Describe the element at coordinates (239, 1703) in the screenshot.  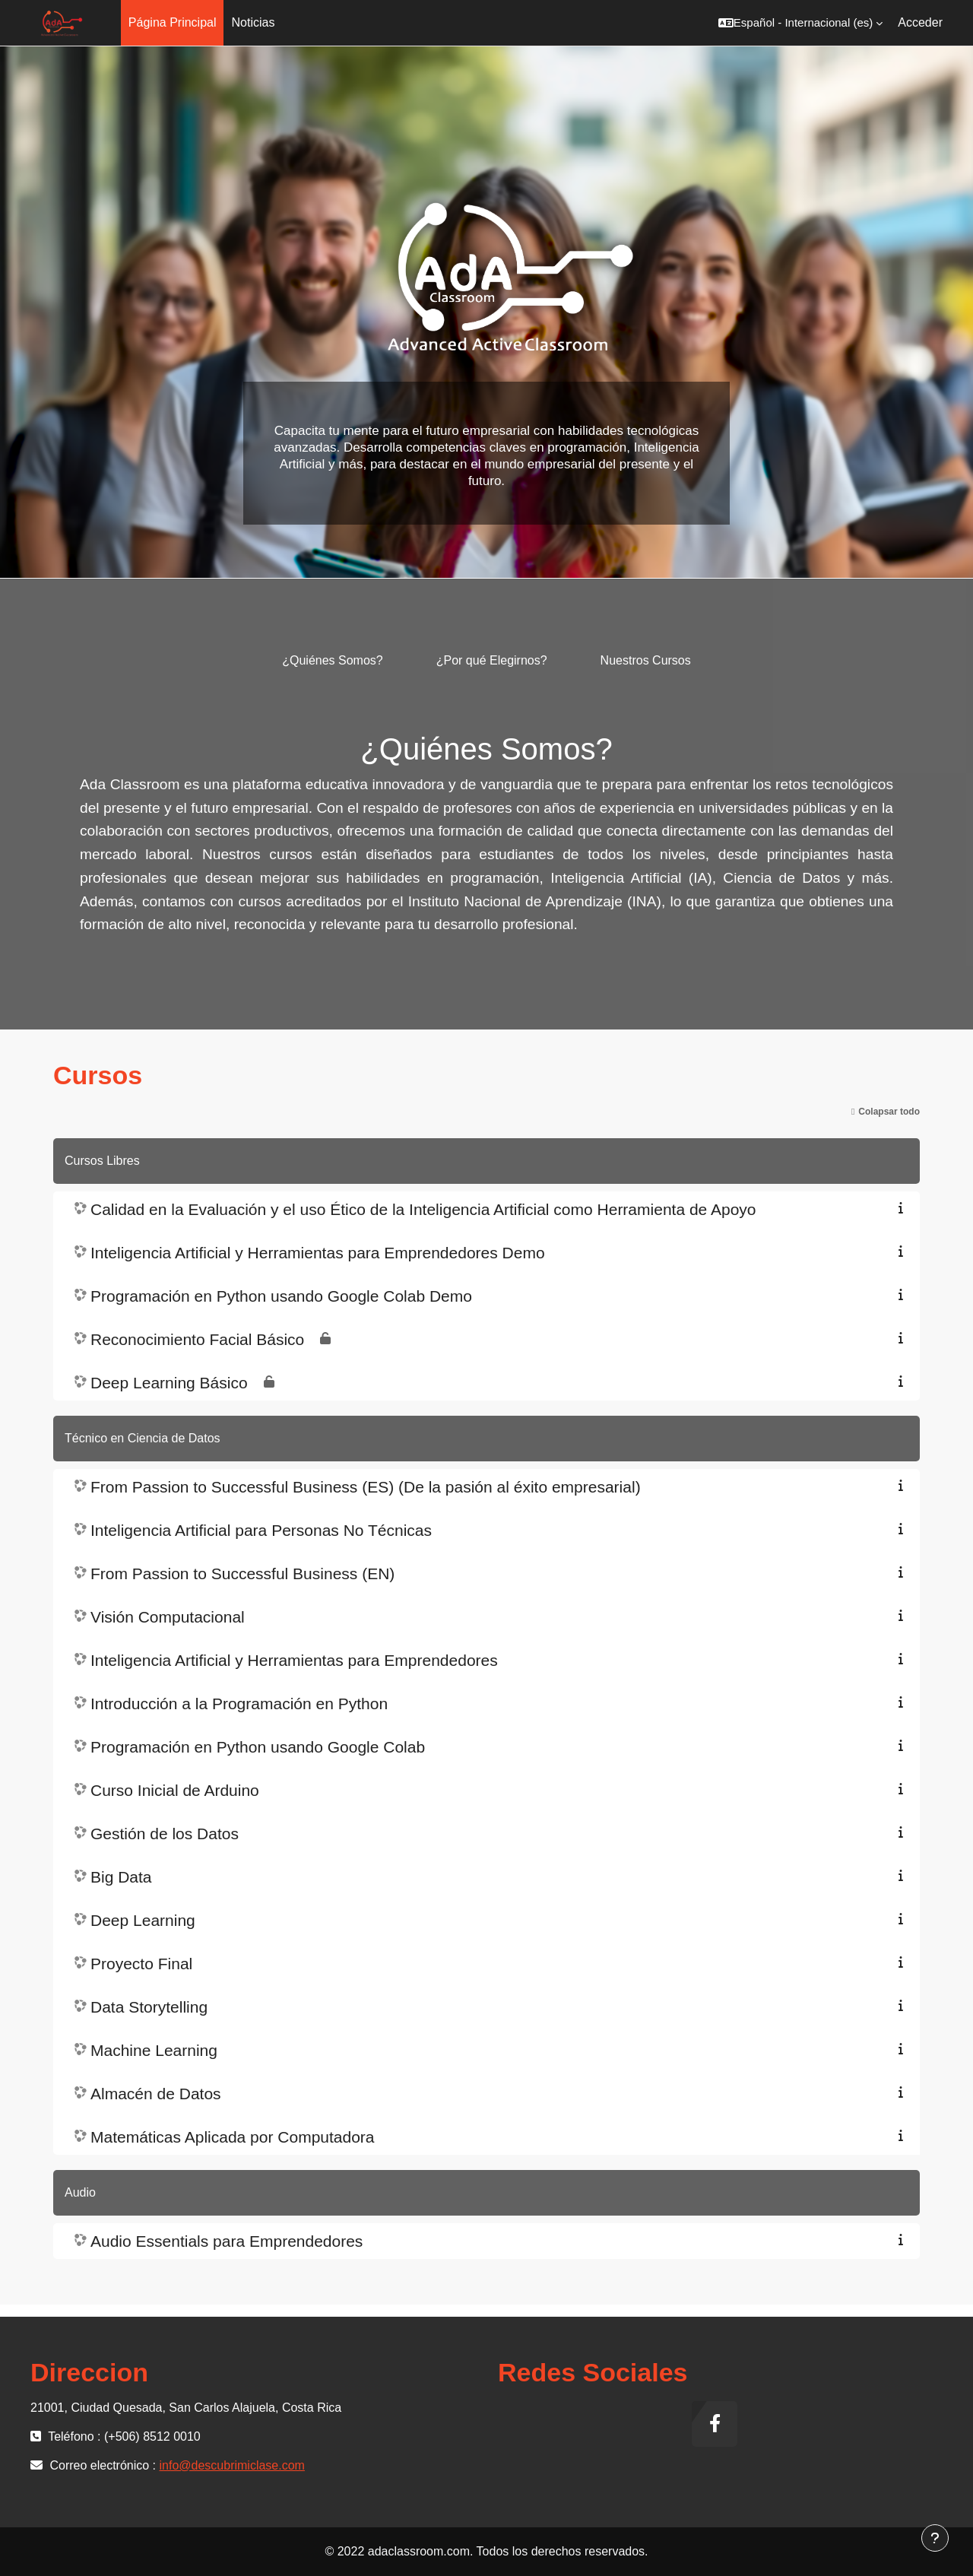
I see `Introducción a la Programación en Python` at that location.